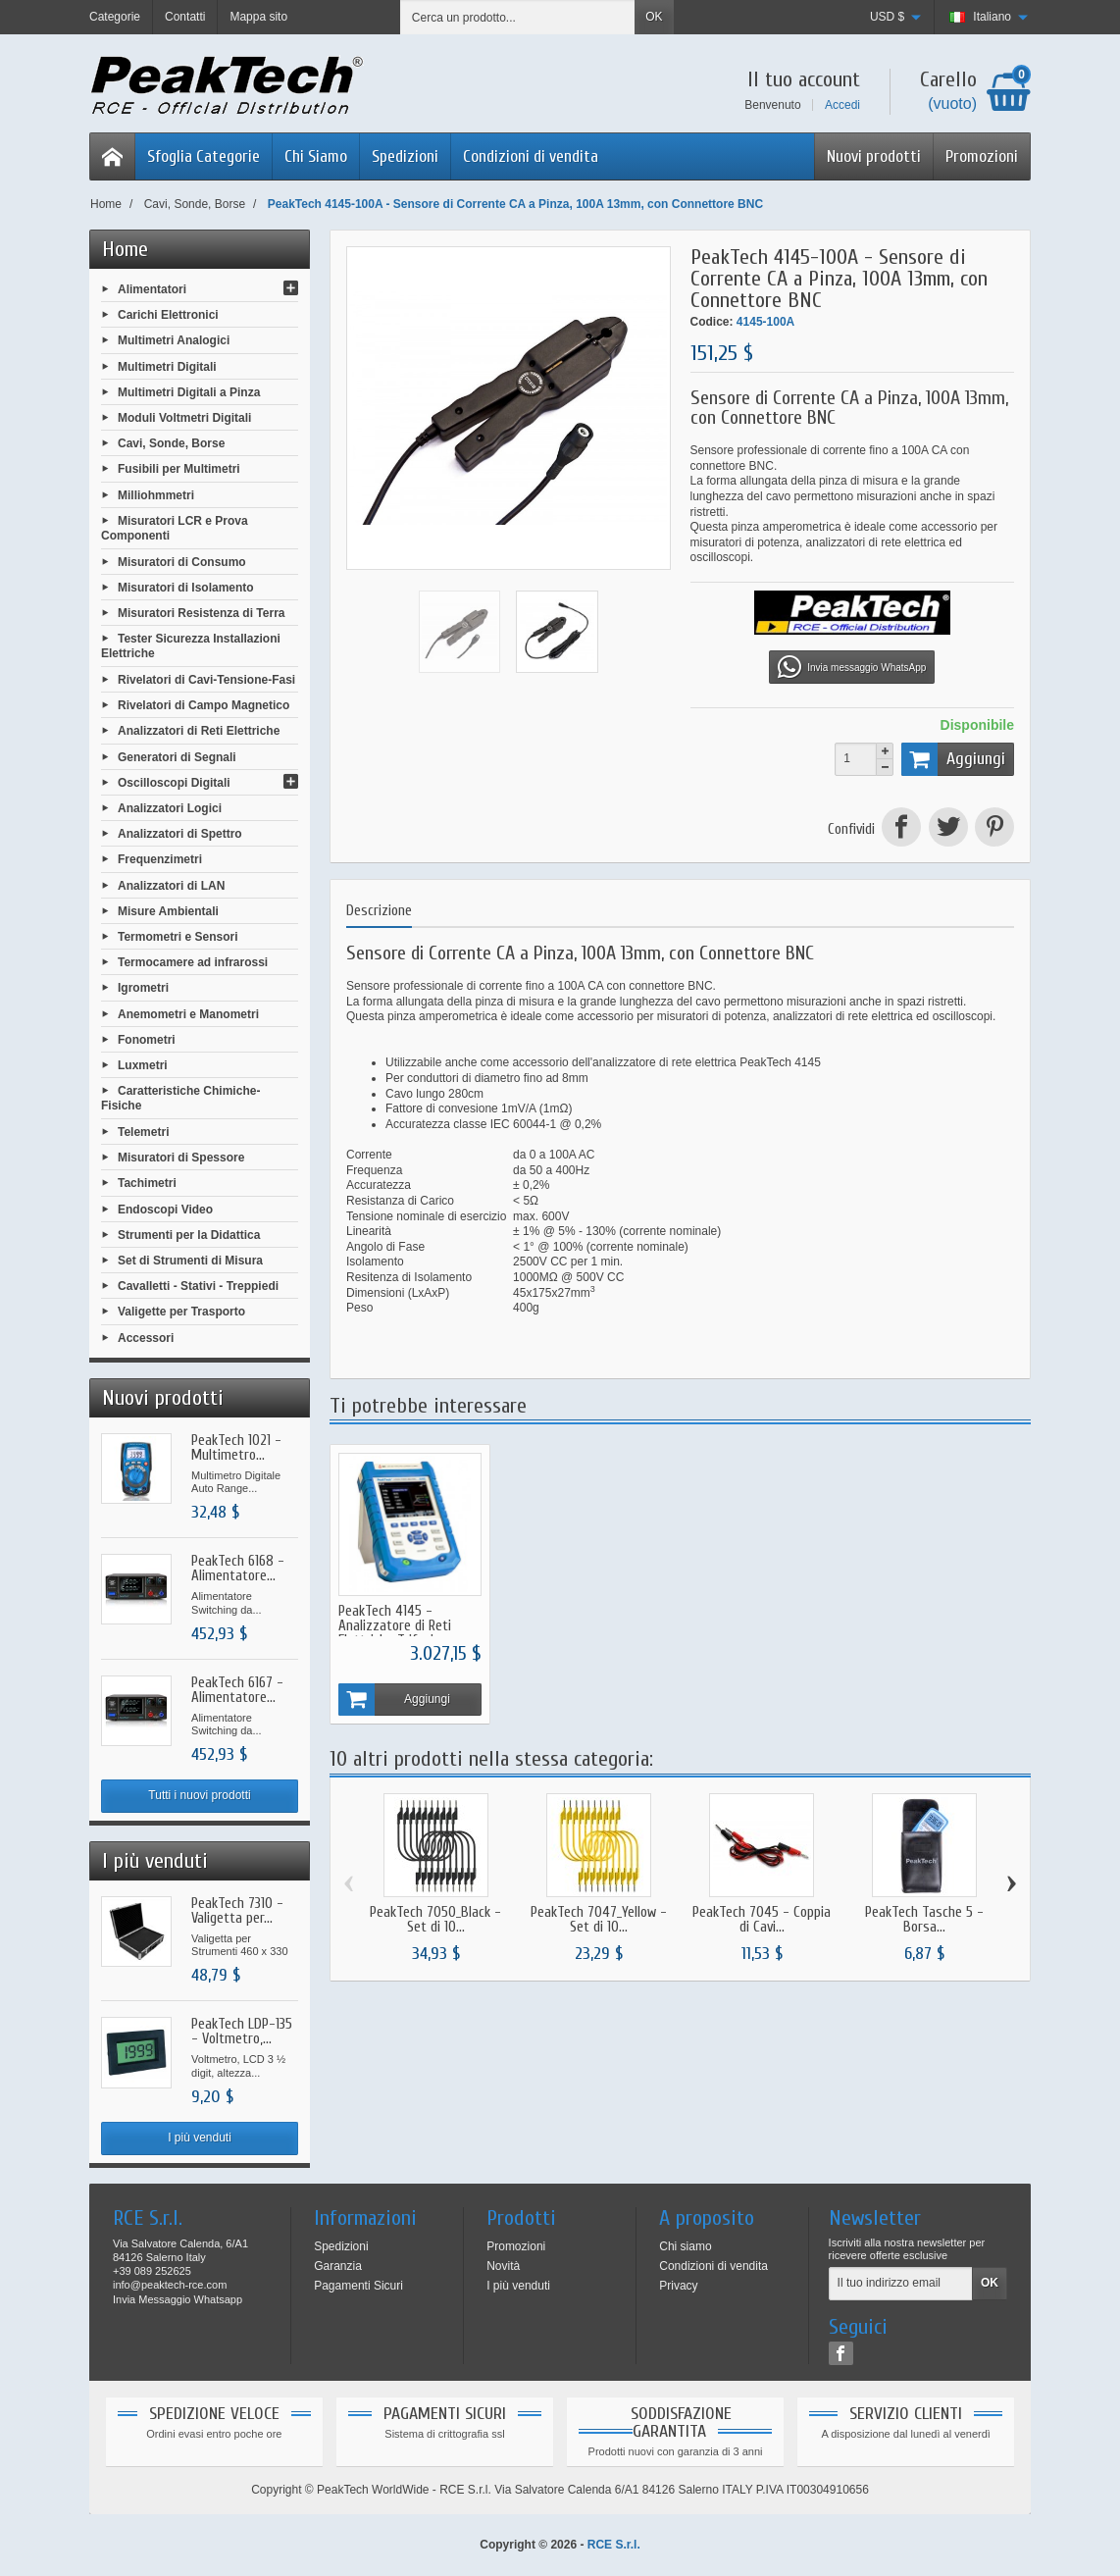 The height and width of the screenshot is (2576, 1120). Describe the element at coordinates (201, 613) in the screenshot. I see `Misuratori Resistenza di Terra` at that location.